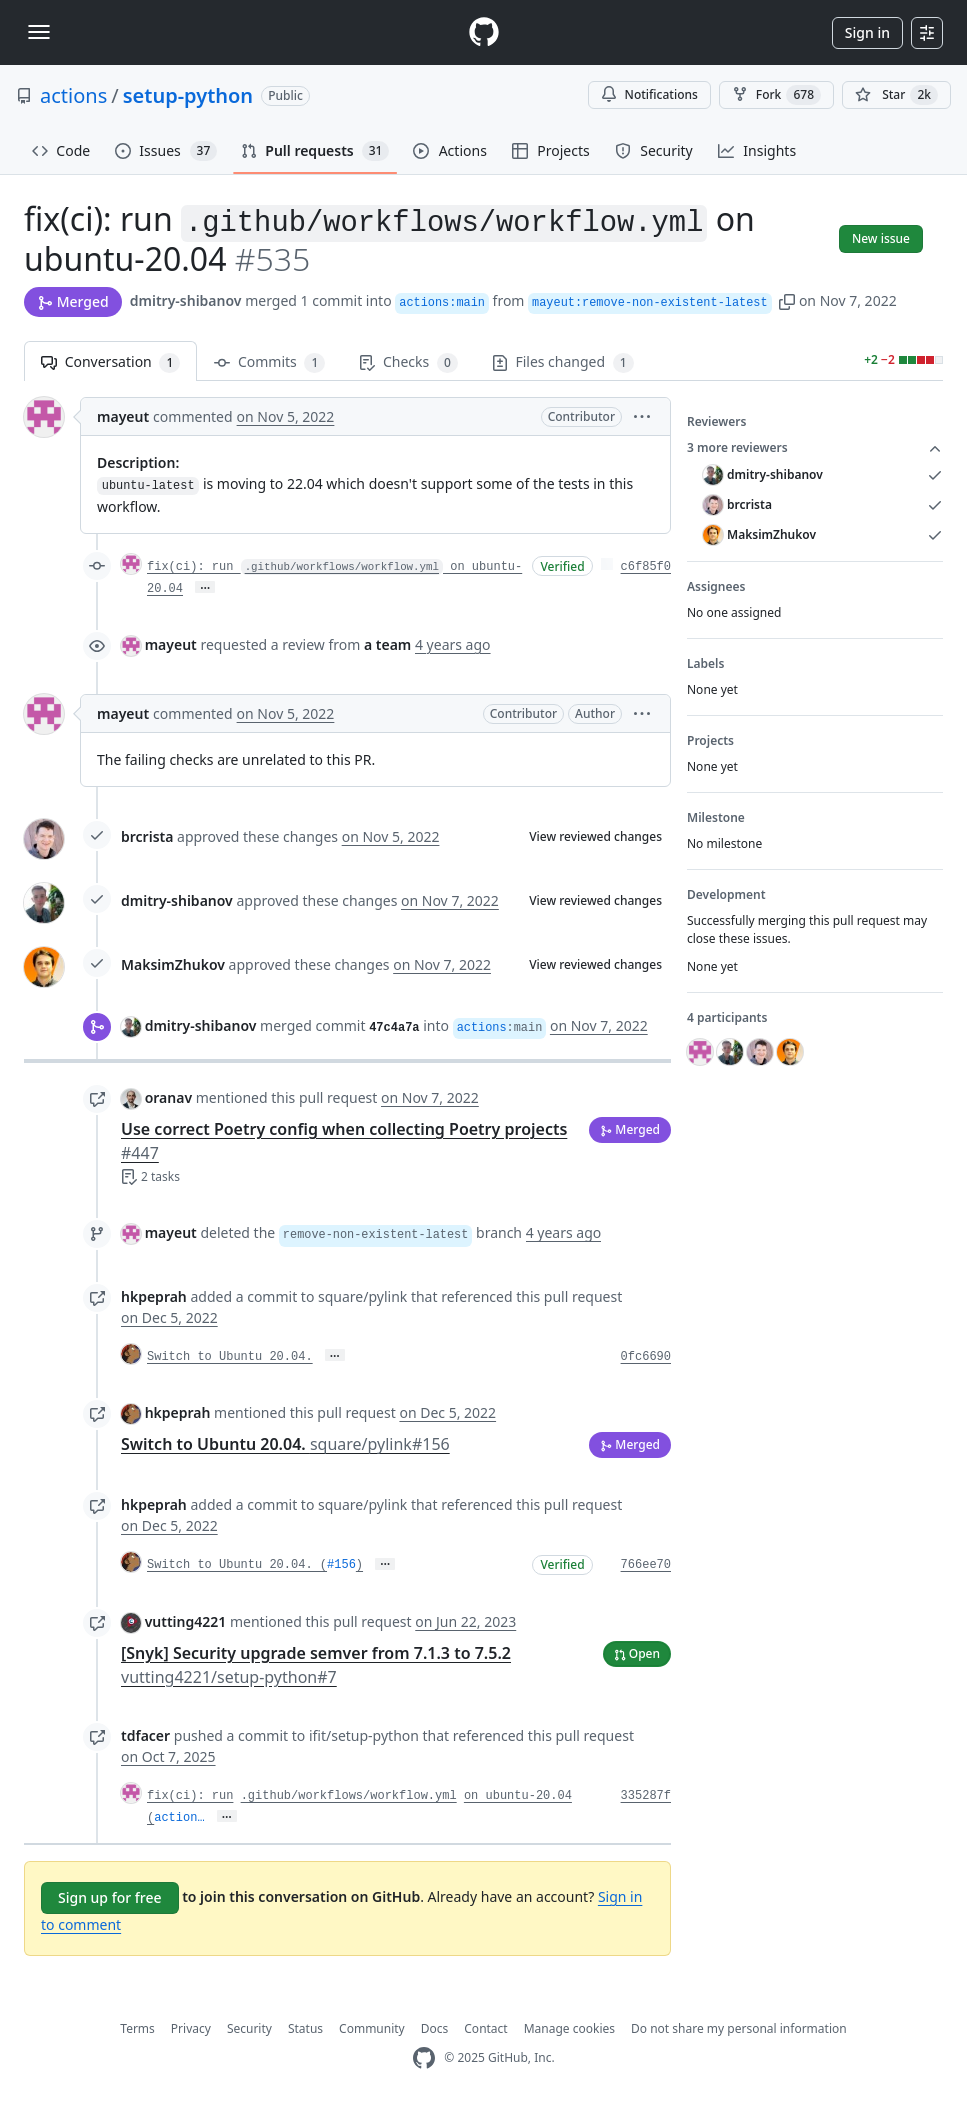 The height and width of the screenshot is (2111, 967). Describe the element at coordinates (147, 836) in the screenshot. I see `brcrista` at that location.